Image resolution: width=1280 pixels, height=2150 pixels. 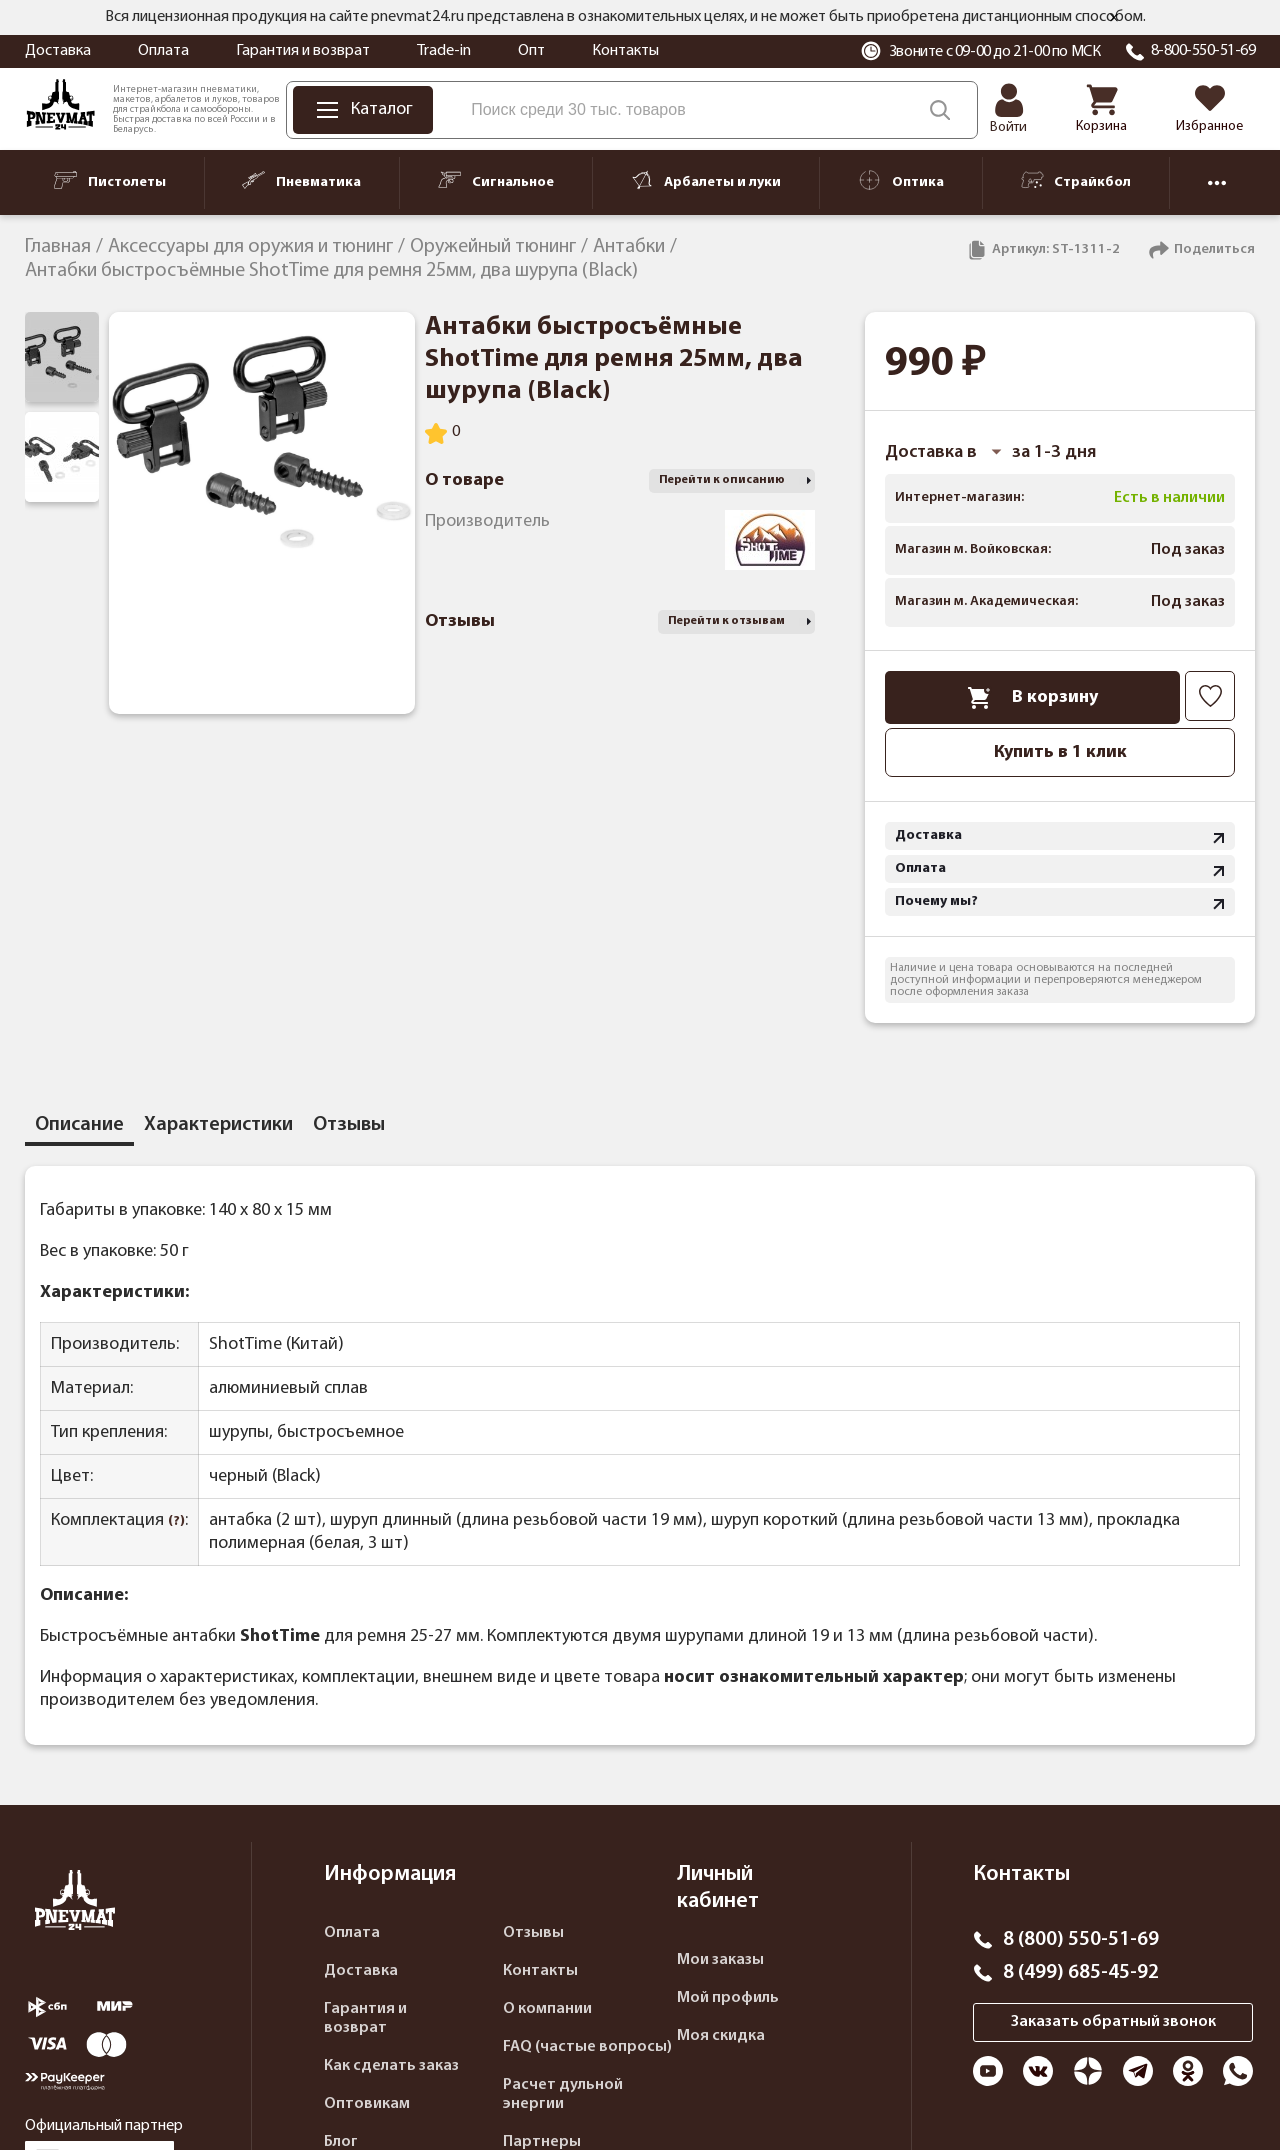 What do you see at coordinates (728, 1998) in the screenshot?
I see `Мой профиль` at bounding box center [728, 1998].